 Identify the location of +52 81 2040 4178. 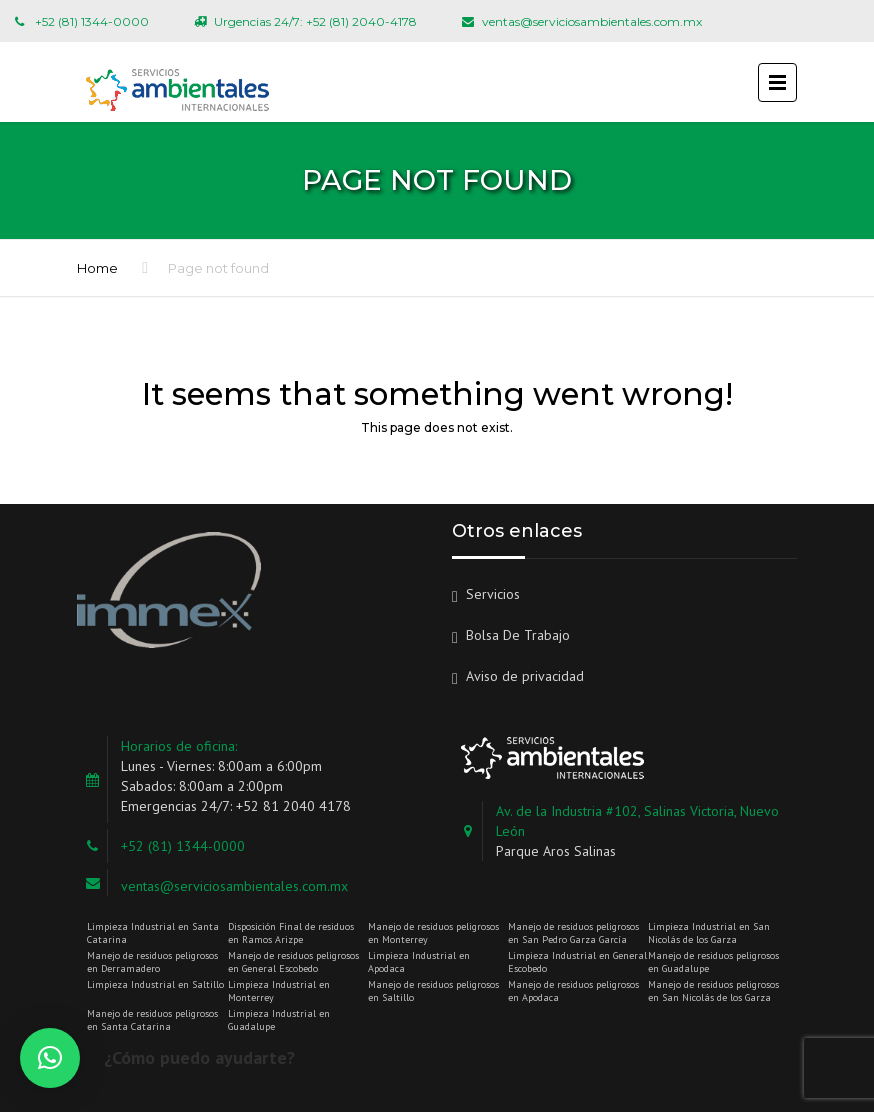
(293, 806).